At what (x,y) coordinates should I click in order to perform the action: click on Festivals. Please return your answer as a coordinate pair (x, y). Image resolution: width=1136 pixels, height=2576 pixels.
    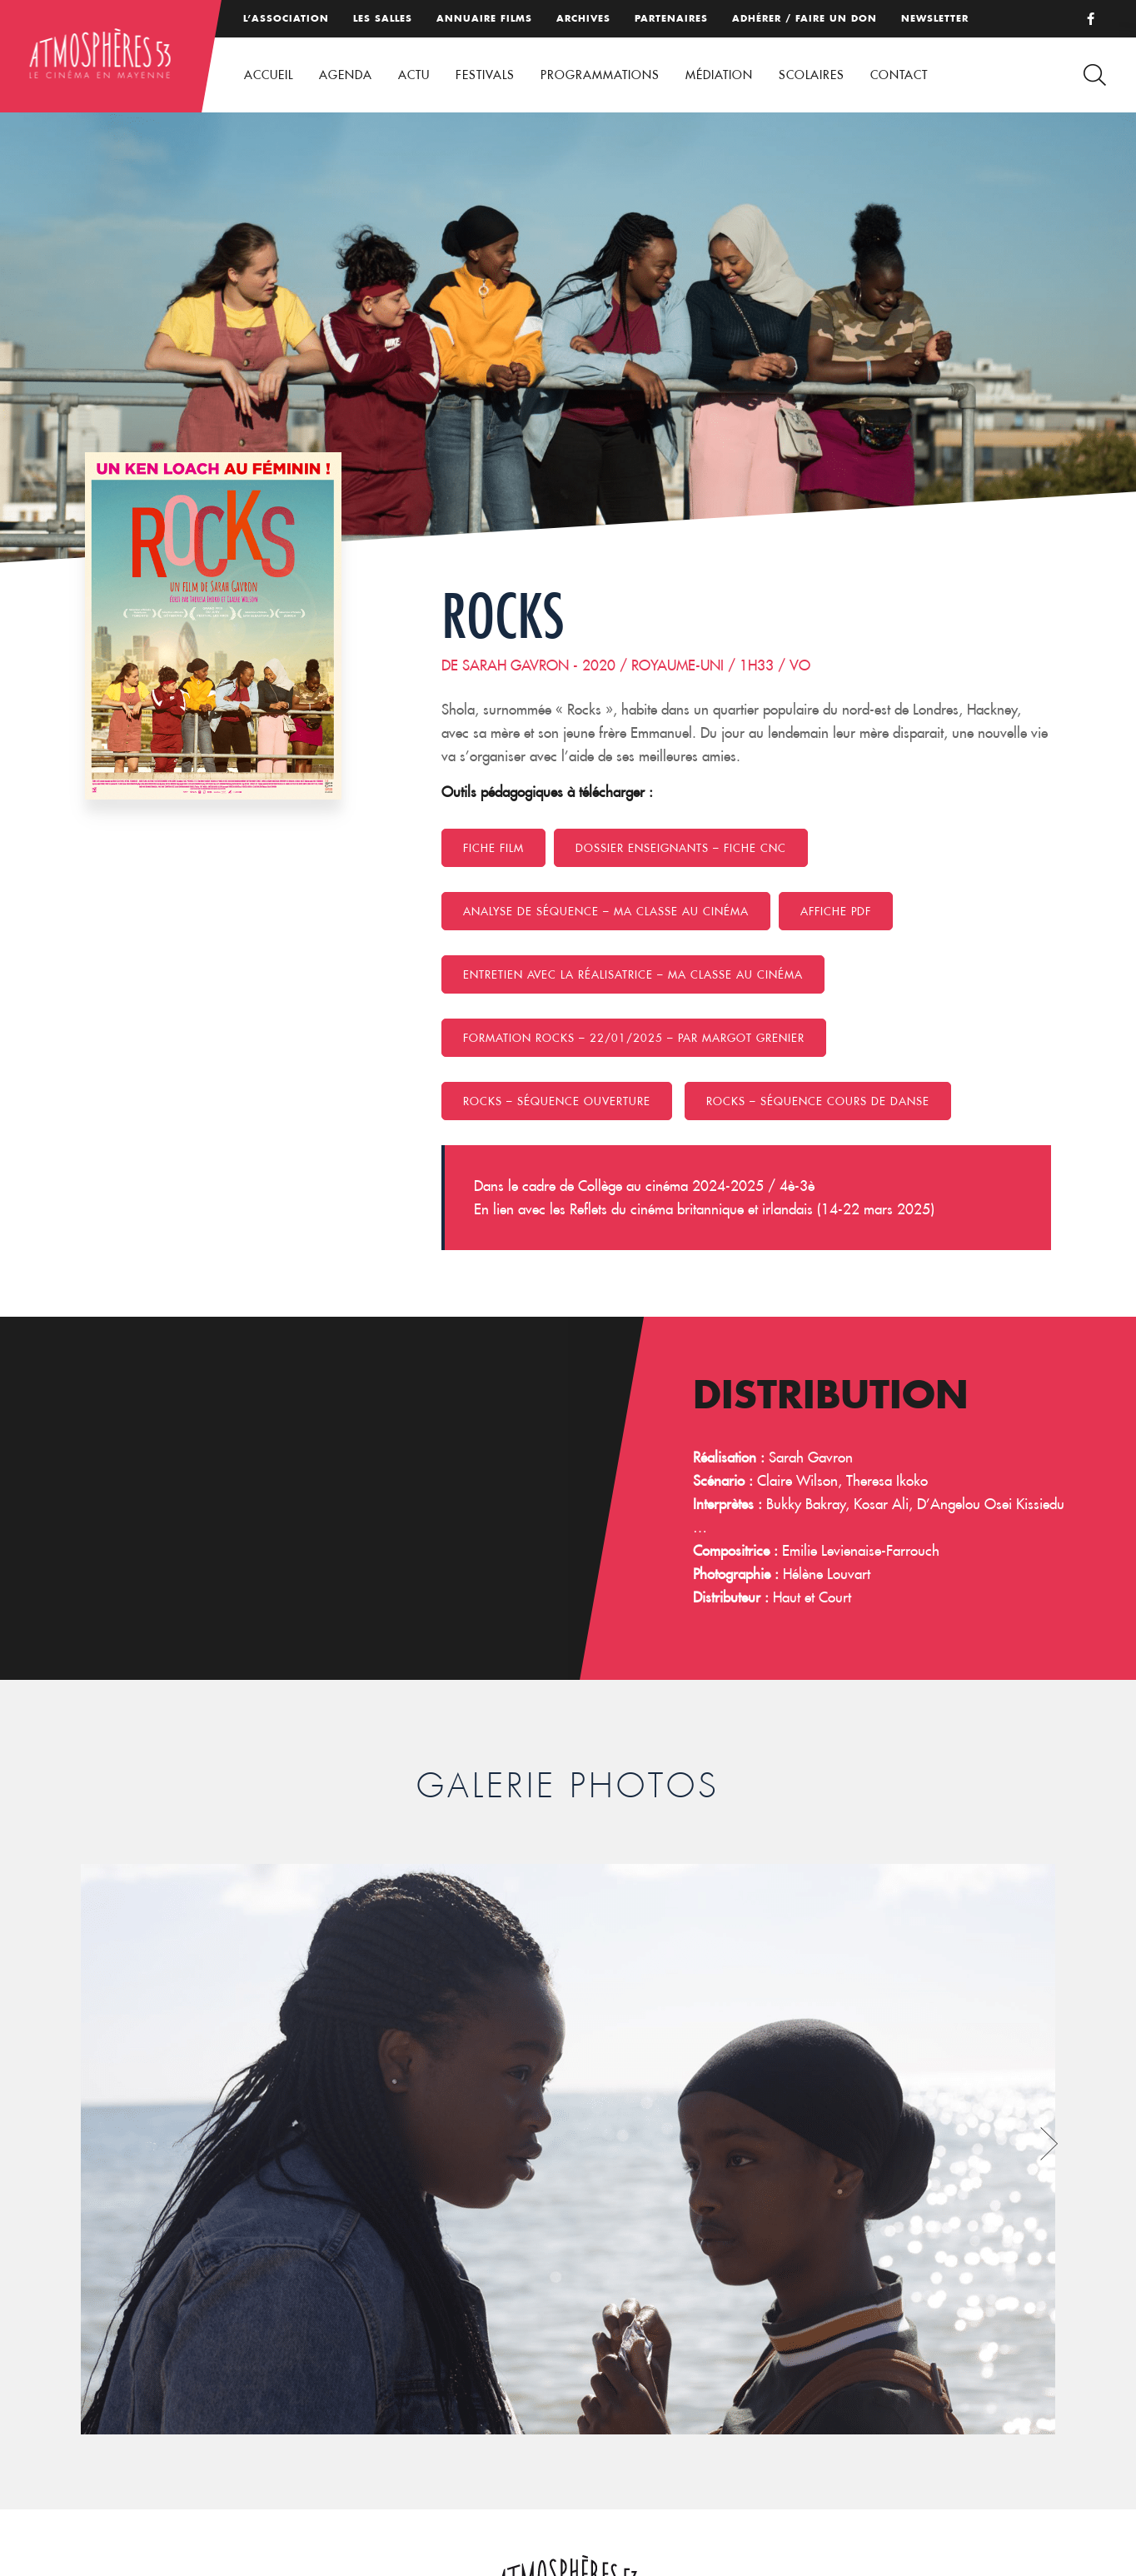
    Looking at the image, I should click on (485, 74).